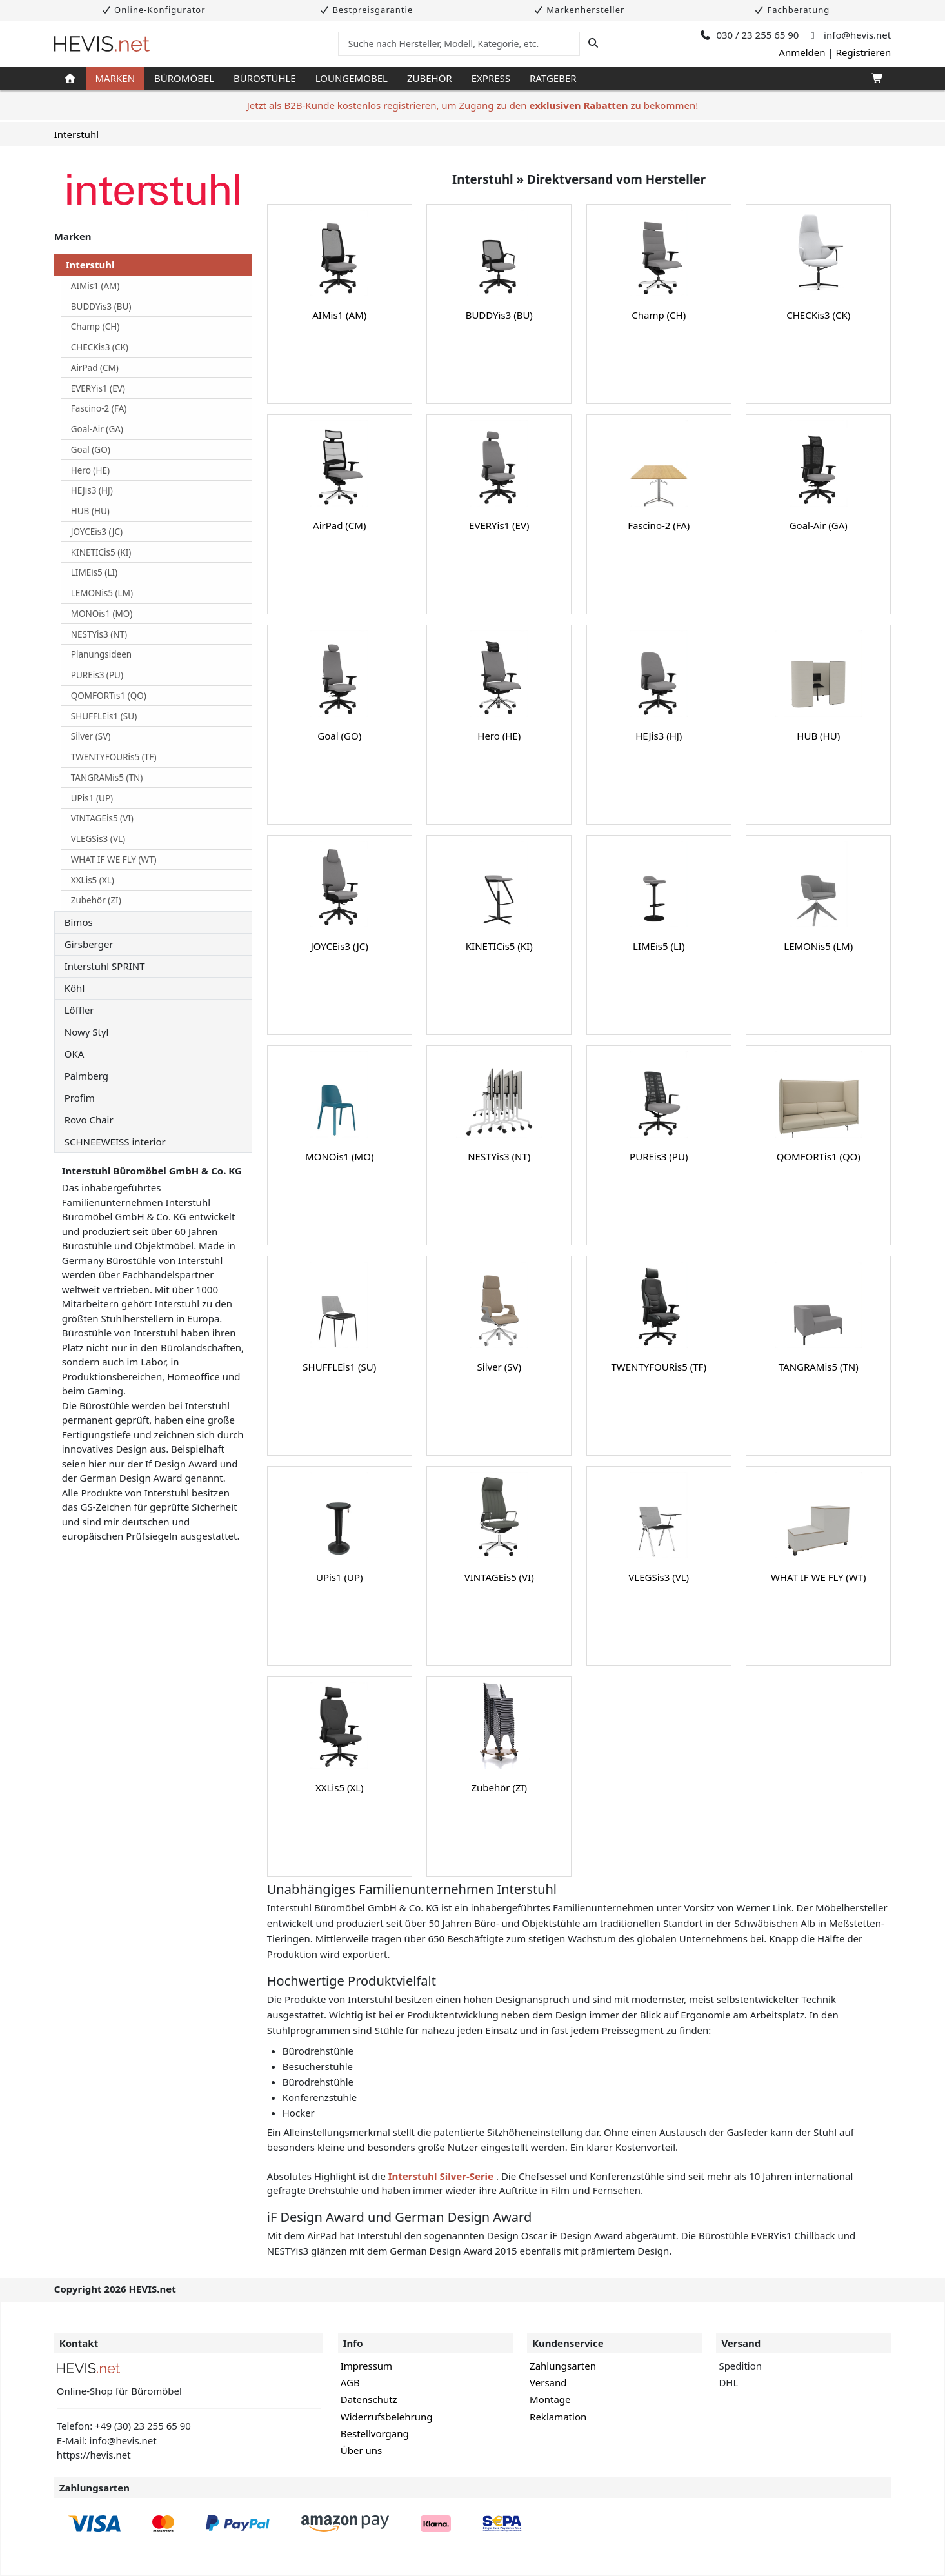  Describe the element at coordinates (184, 78) in the screenshot. I see `Büromöbel` at that location.